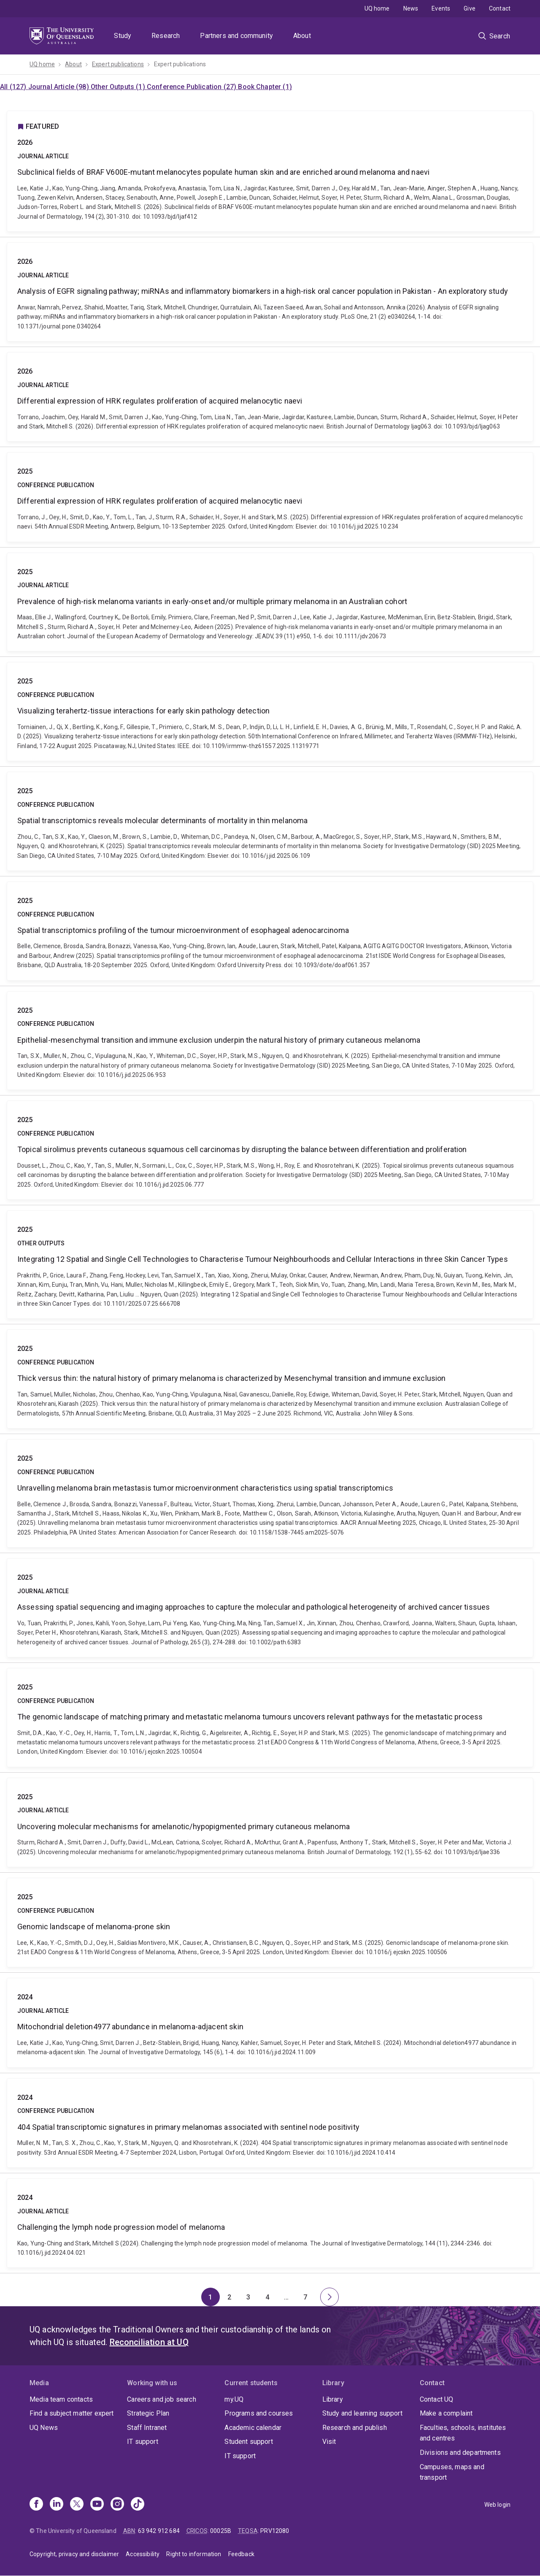 This screenshot has width=540, height=2576. What do you see at coordinates (270, 2022) in the screenshot?
I see `Mitochondrial deletion4977 abundance in melanoma-adjacent skin` at bounding box center [270, 2022].